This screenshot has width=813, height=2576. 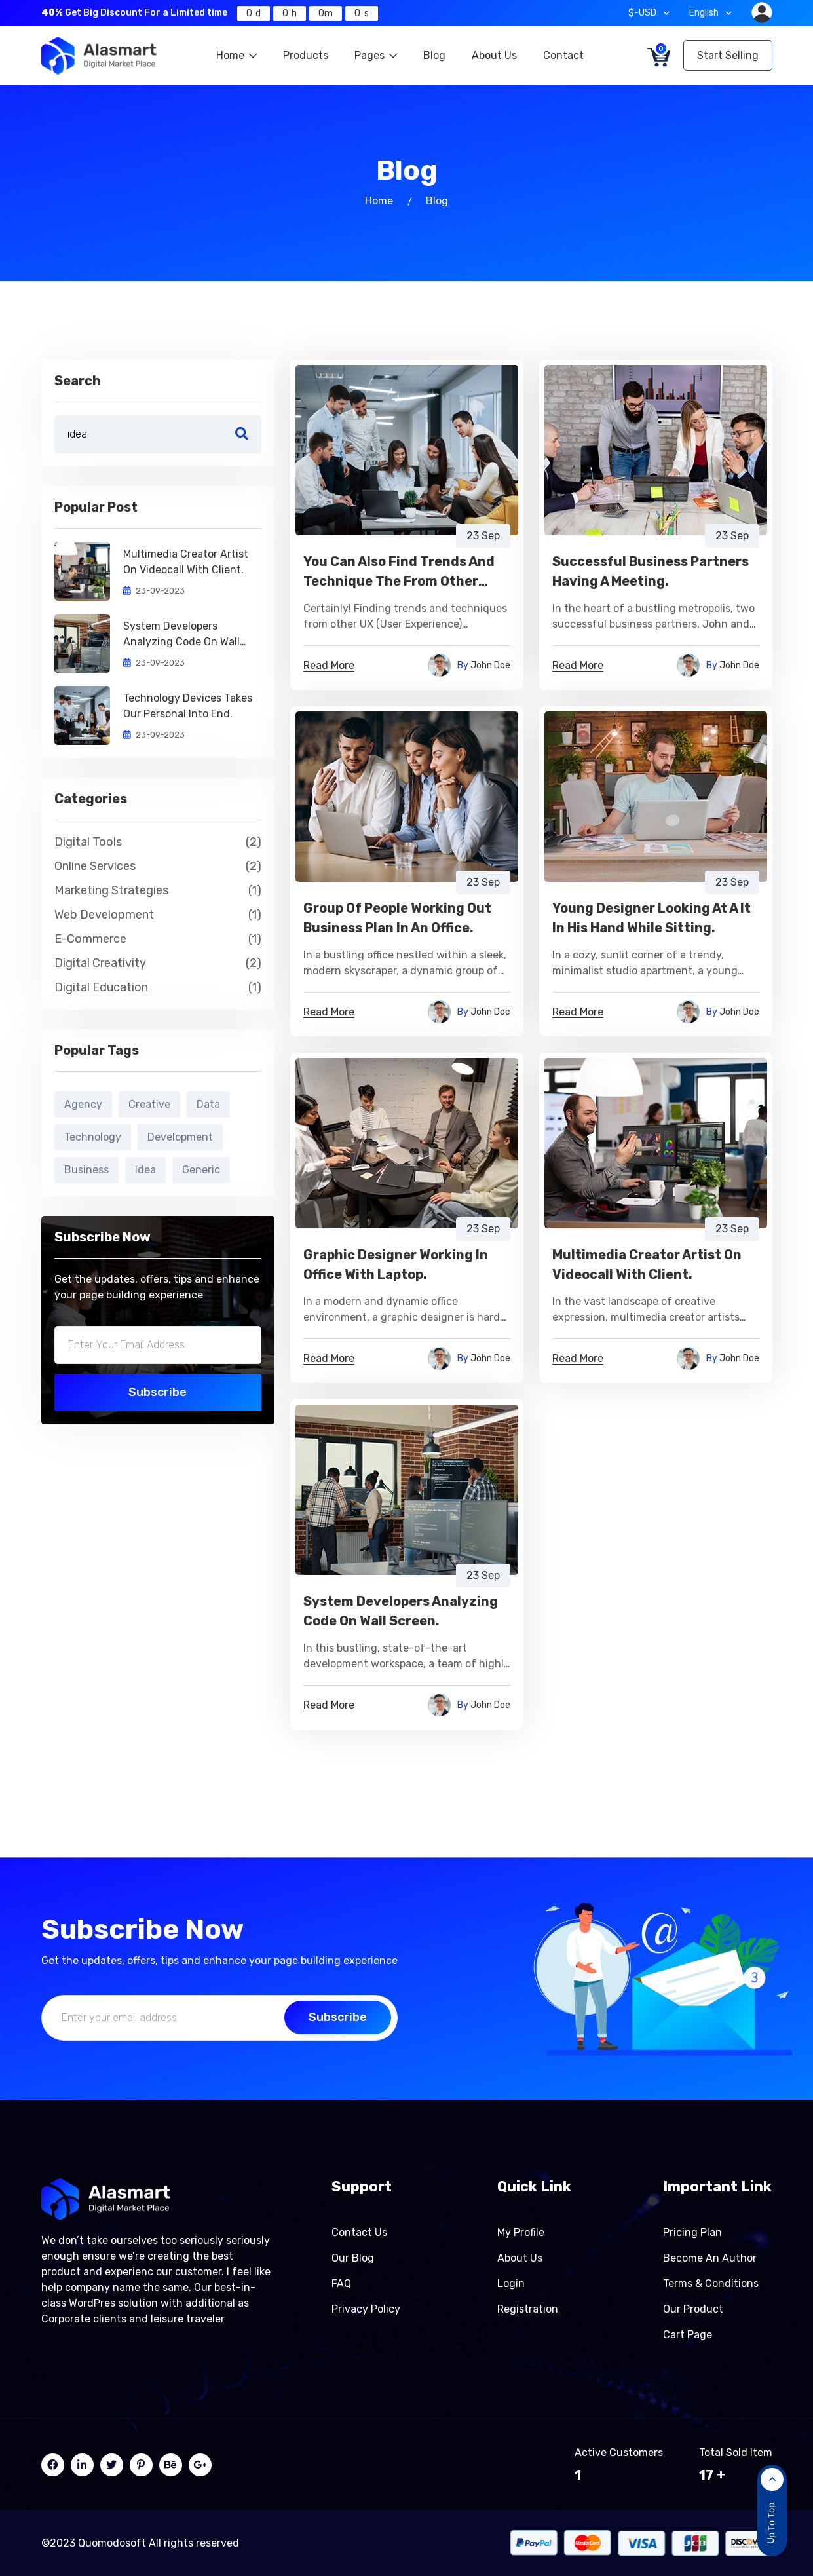 I want to click on My Profile, so click(x=520, y=2232).